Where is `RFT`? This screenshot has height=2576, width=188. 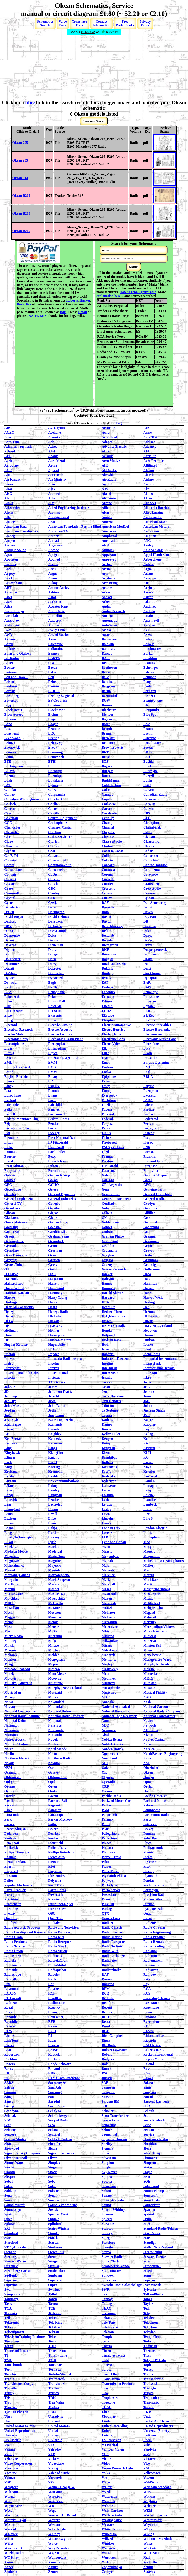
RFT is located at coordinates (146, 2026).